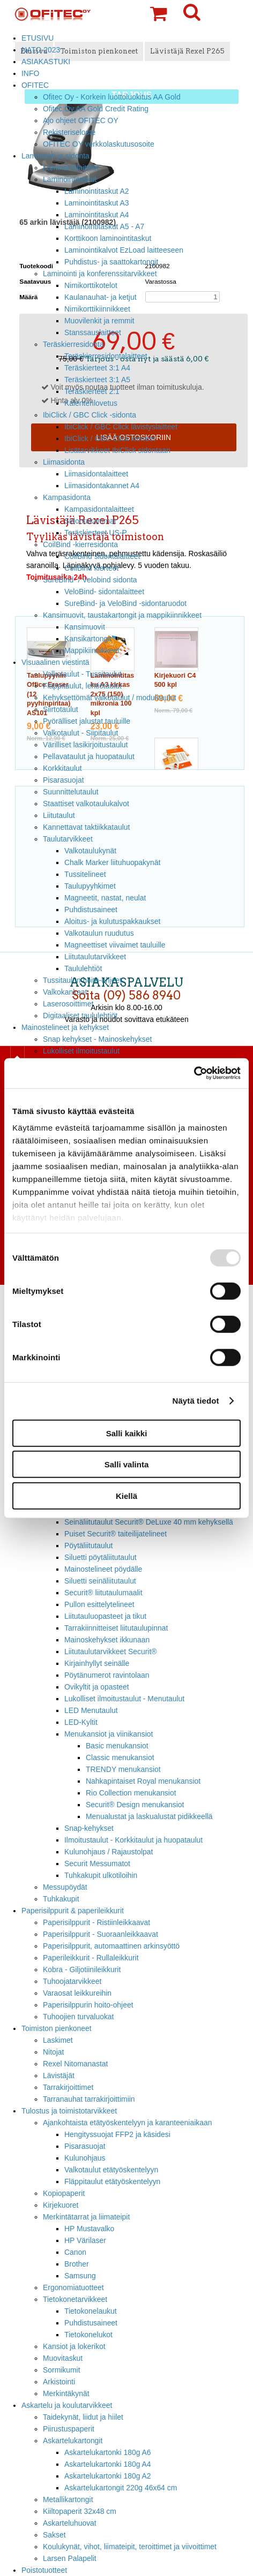 Image resolution: width=253 pixels, height=2576 pixels. I want to click on Fläppitaulut etätyöskentelyyn, so click(112, 2181).